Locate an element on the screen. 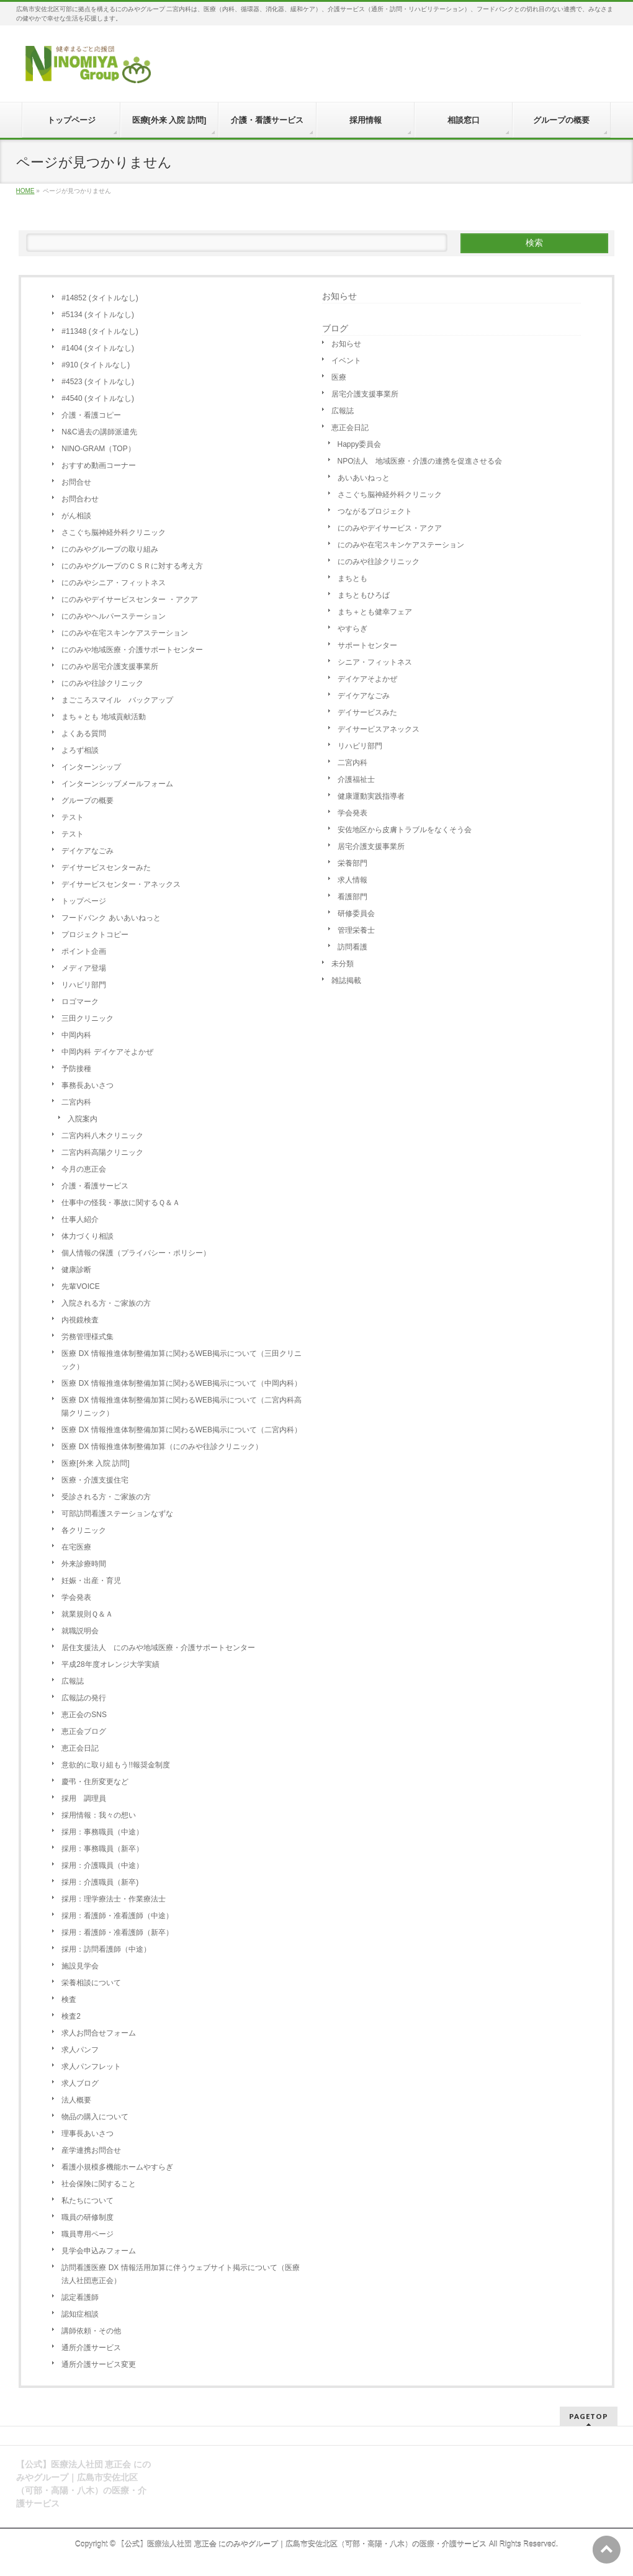 The width and height of the screenshot is (633, 2576). 求人ブログ is located at coordinates (80, 2083).